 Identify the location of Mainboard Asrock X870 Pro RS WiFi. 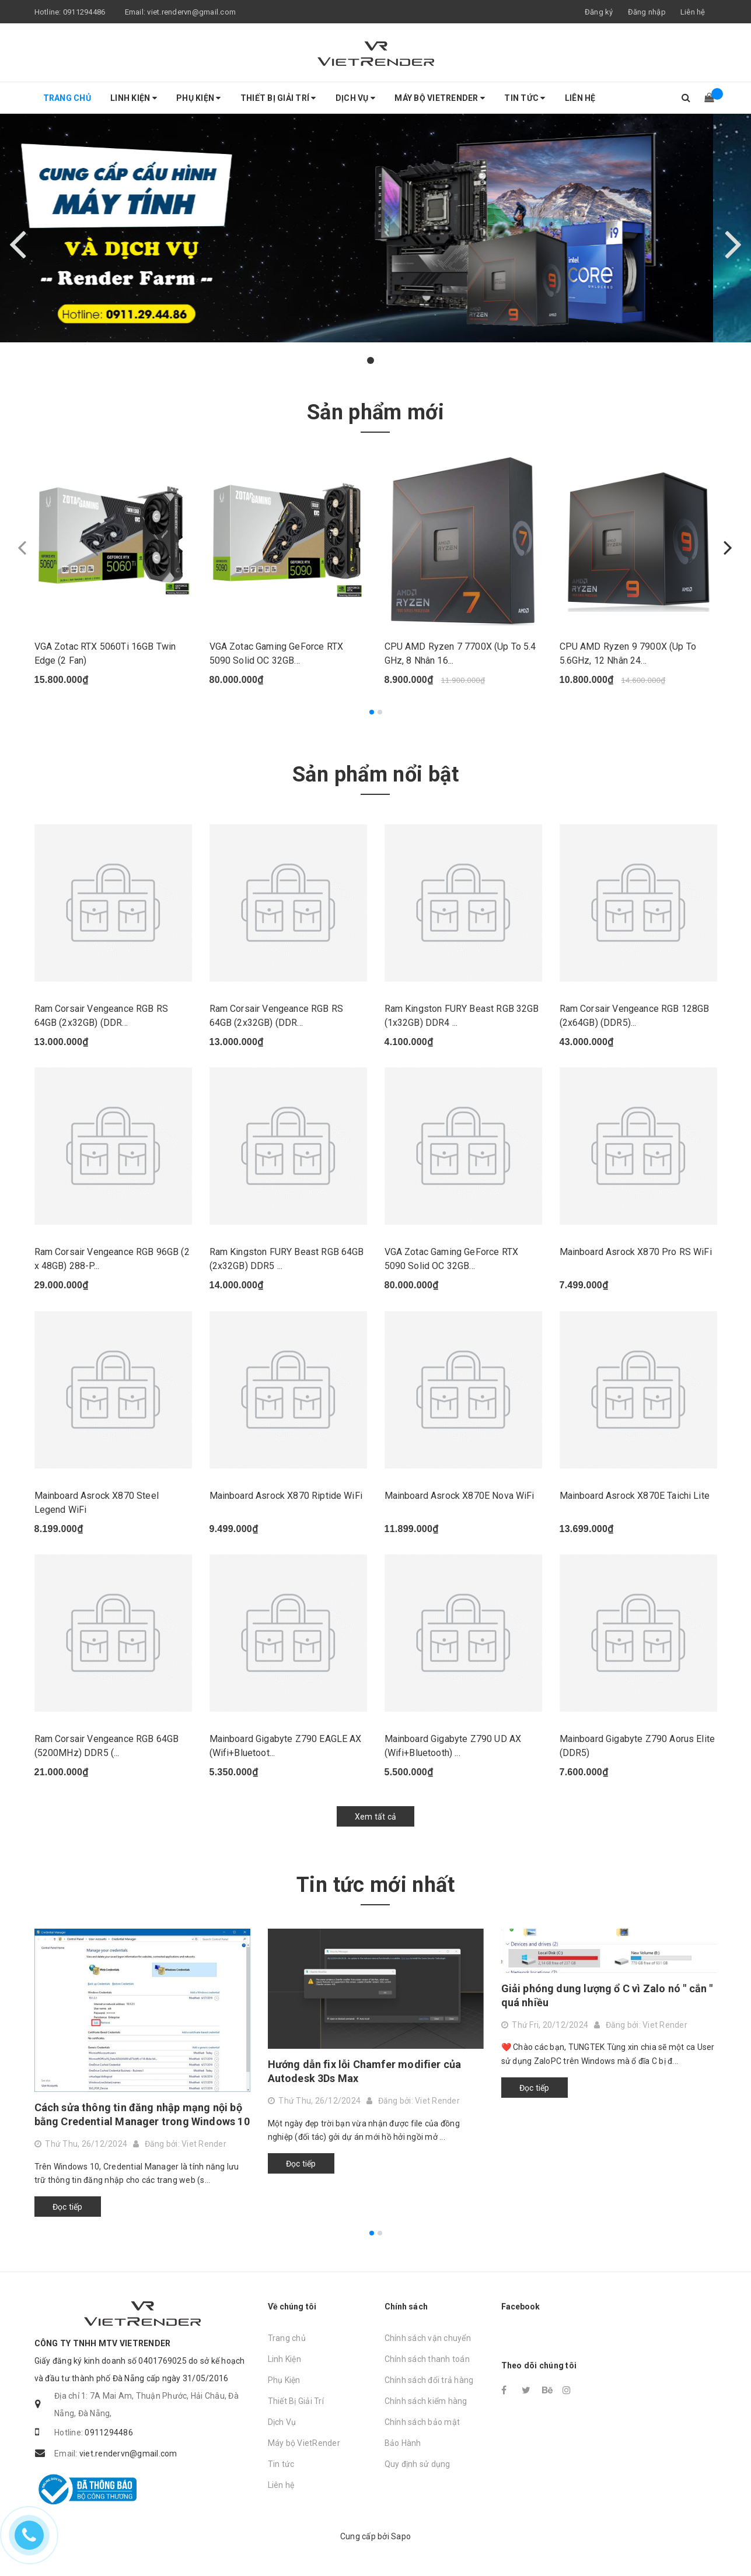
(636, 1251).